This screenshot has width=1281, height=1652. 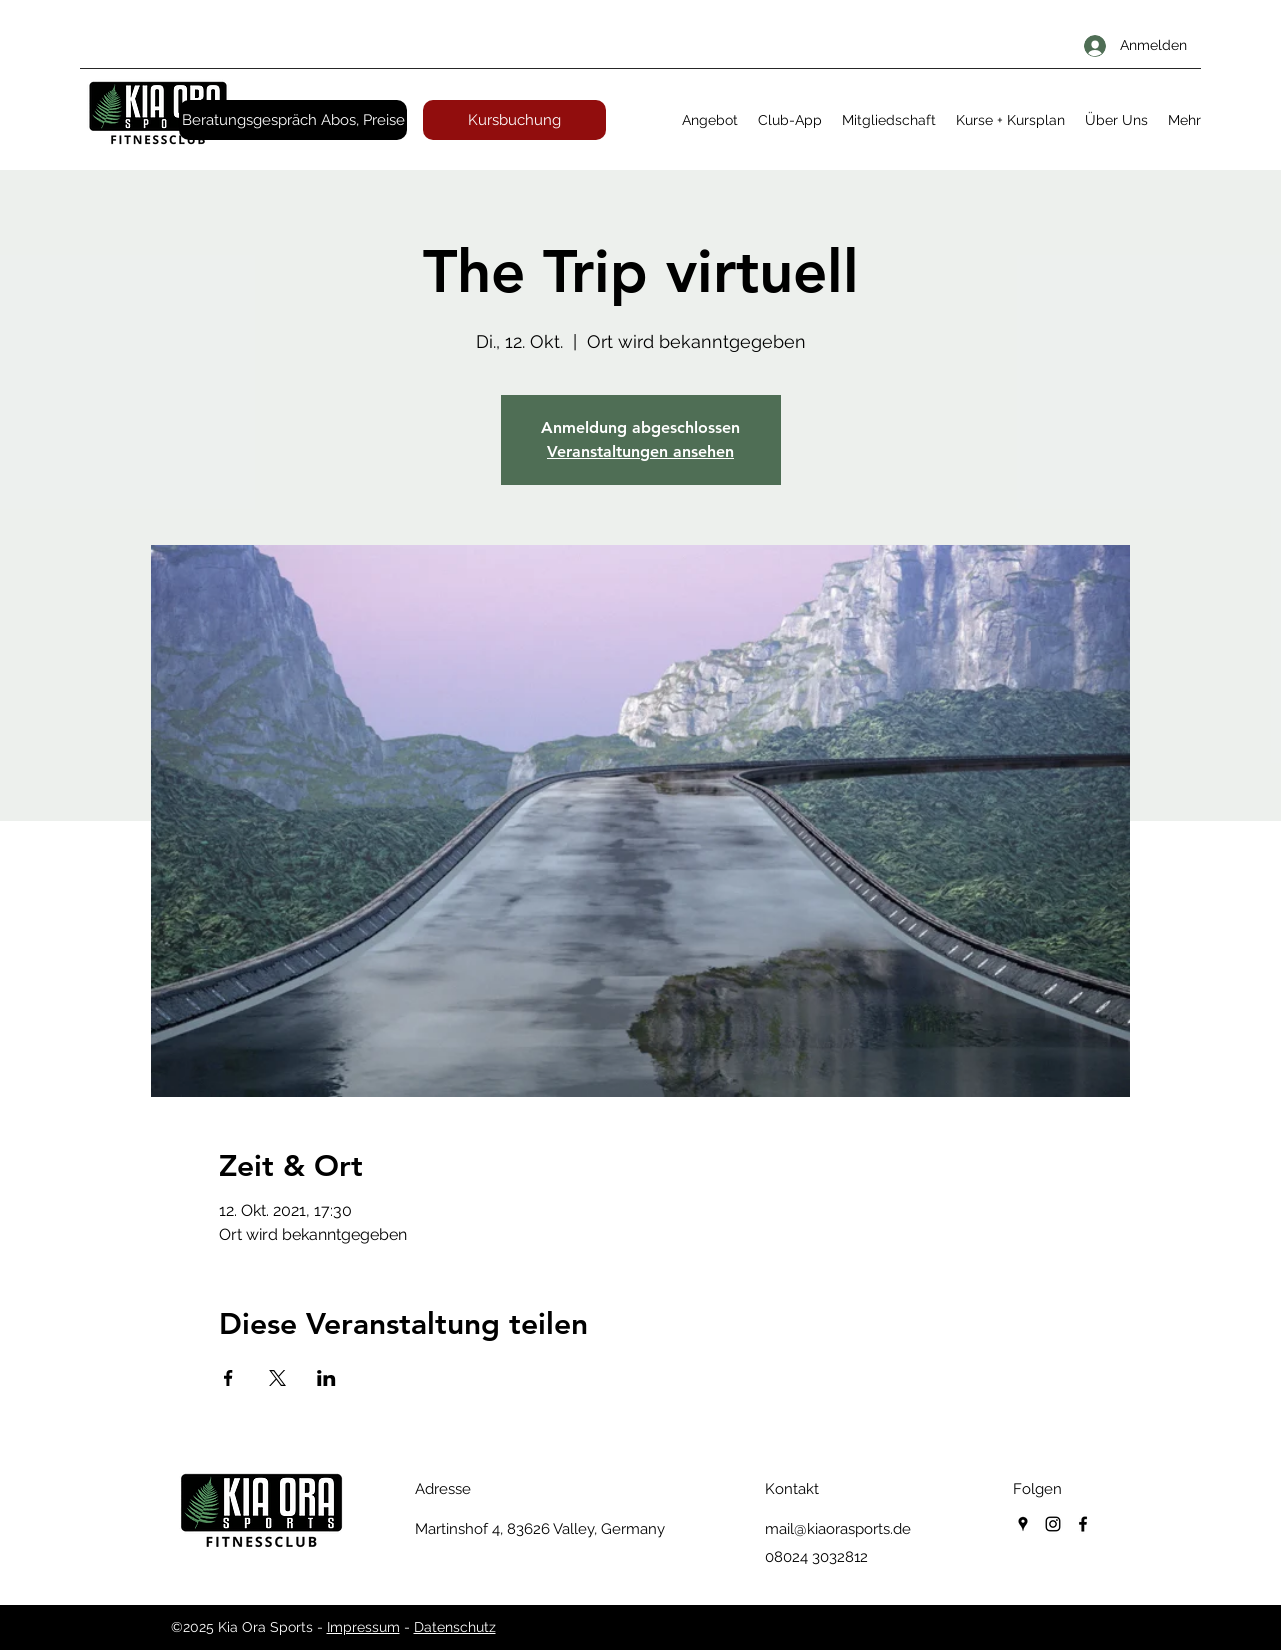 What do you see at coordinates (710, 120) in the screenshot?
I see `[button]` at bounding box center [710, 120].